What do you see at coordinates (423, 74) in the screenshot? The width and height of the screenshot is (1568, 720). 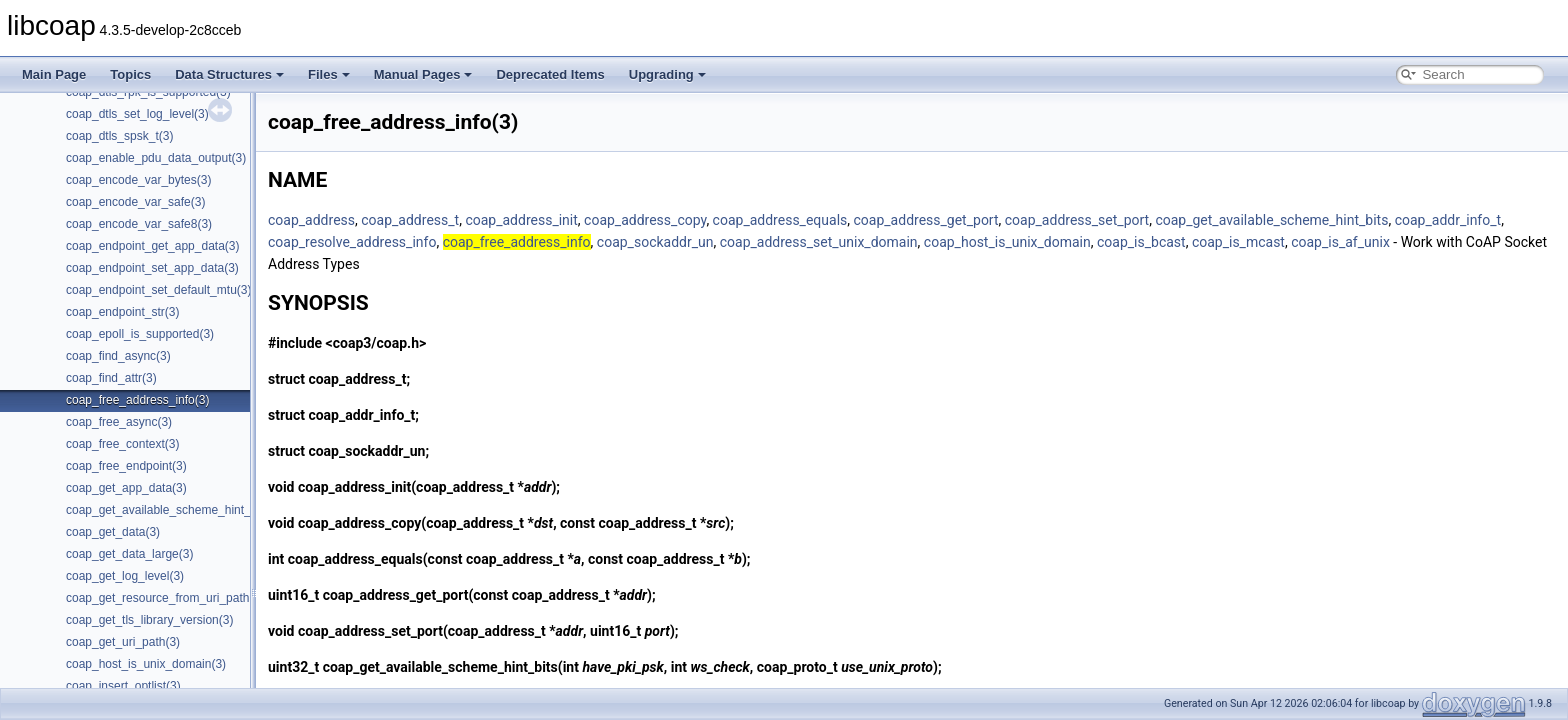 I see `Manual Pages` at bounding box center [423, 74].